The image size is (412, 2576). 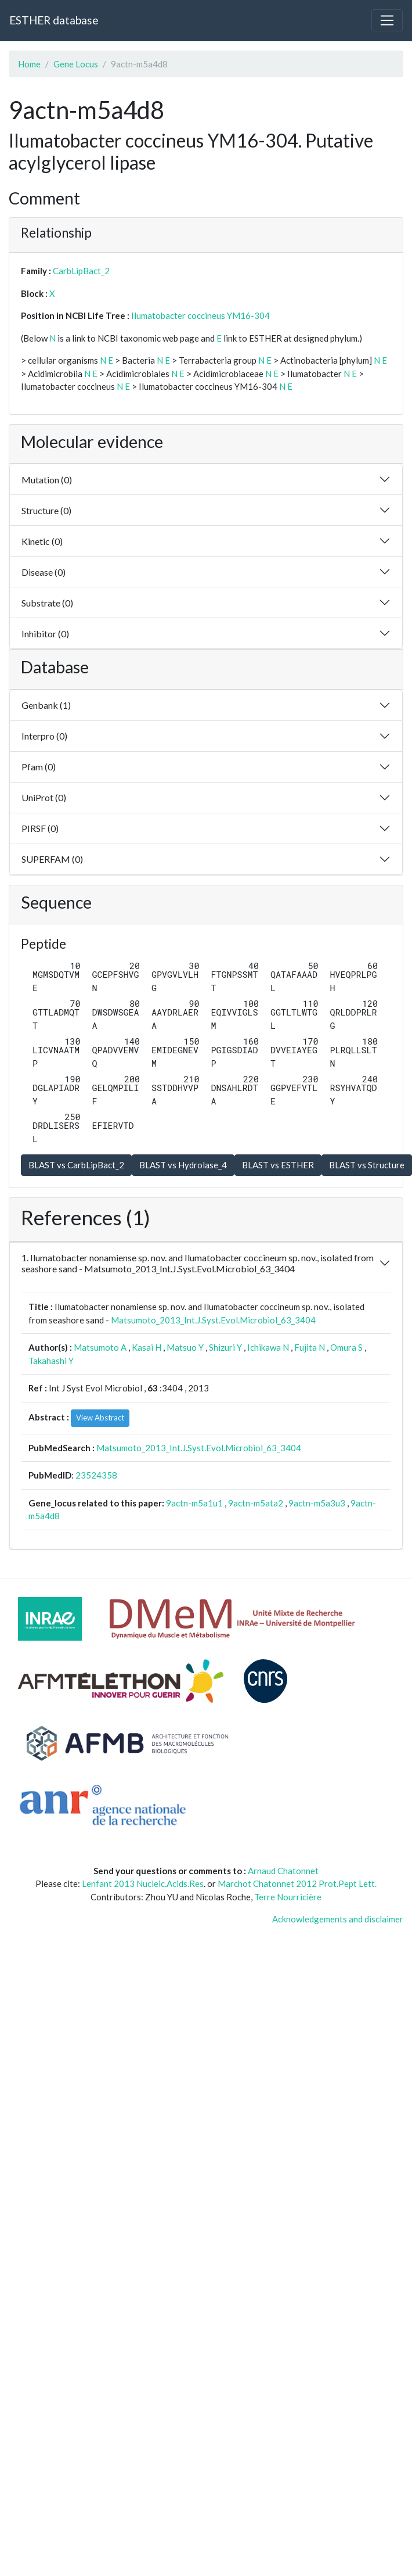 I want to click on Kasai H, so click(x=146, y=1347).